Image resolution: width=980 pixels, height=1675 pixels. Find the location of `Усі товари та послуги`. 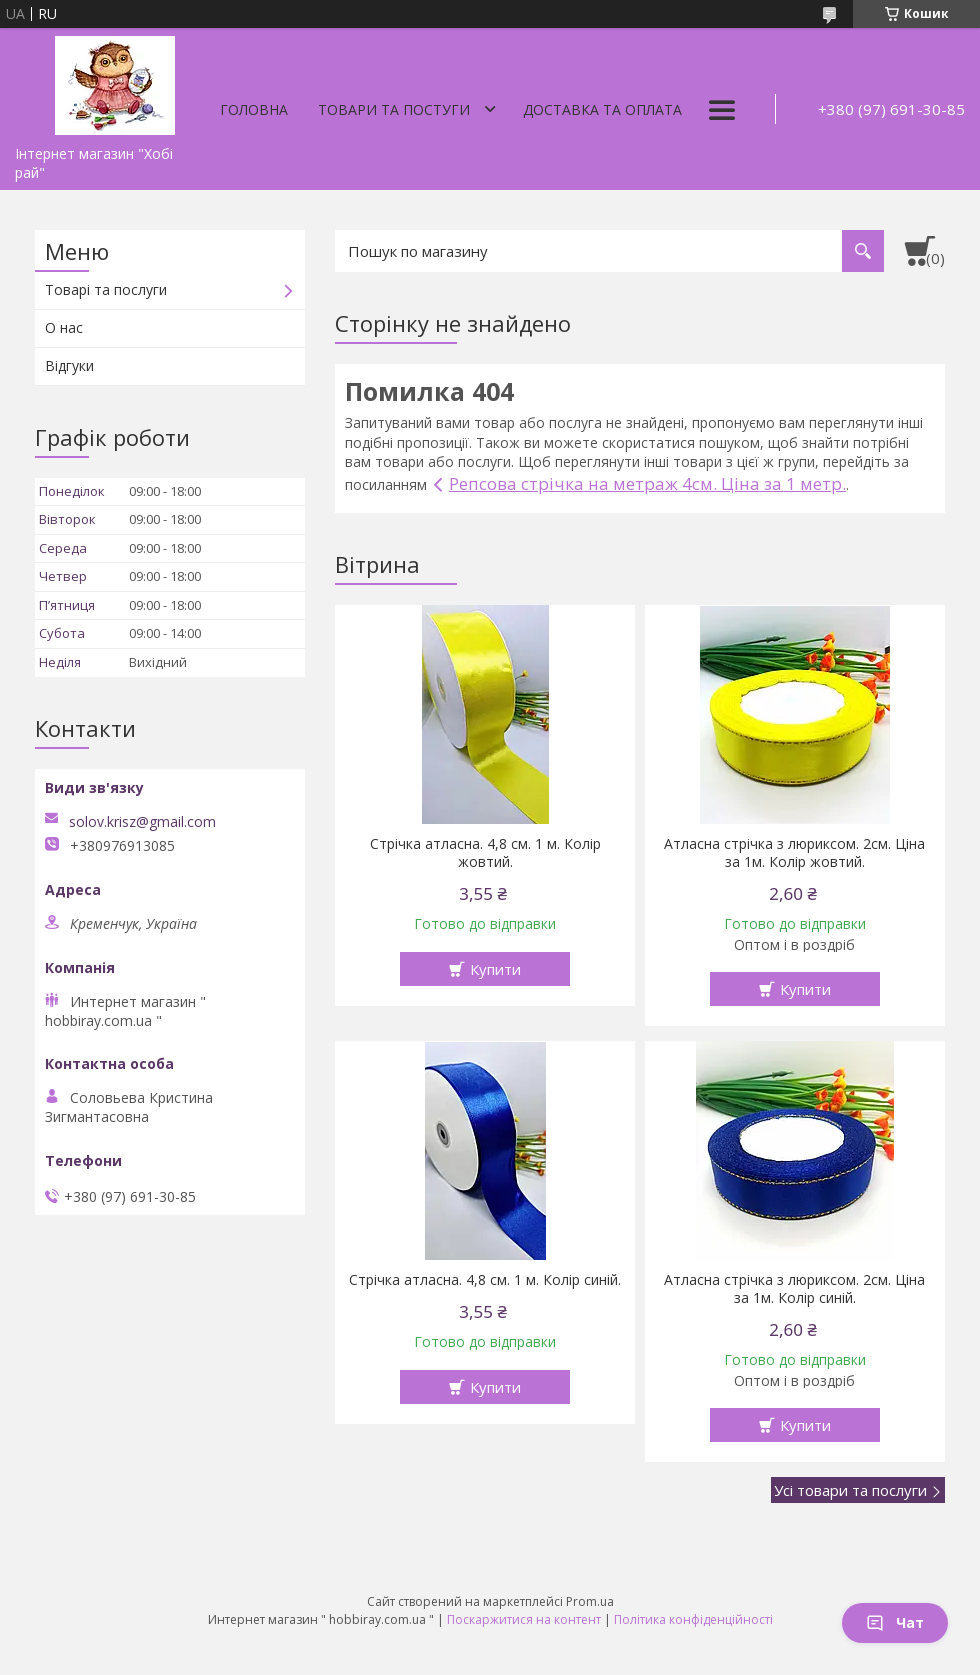

Усі товари та послуги is located at coordinates (850, 1490).